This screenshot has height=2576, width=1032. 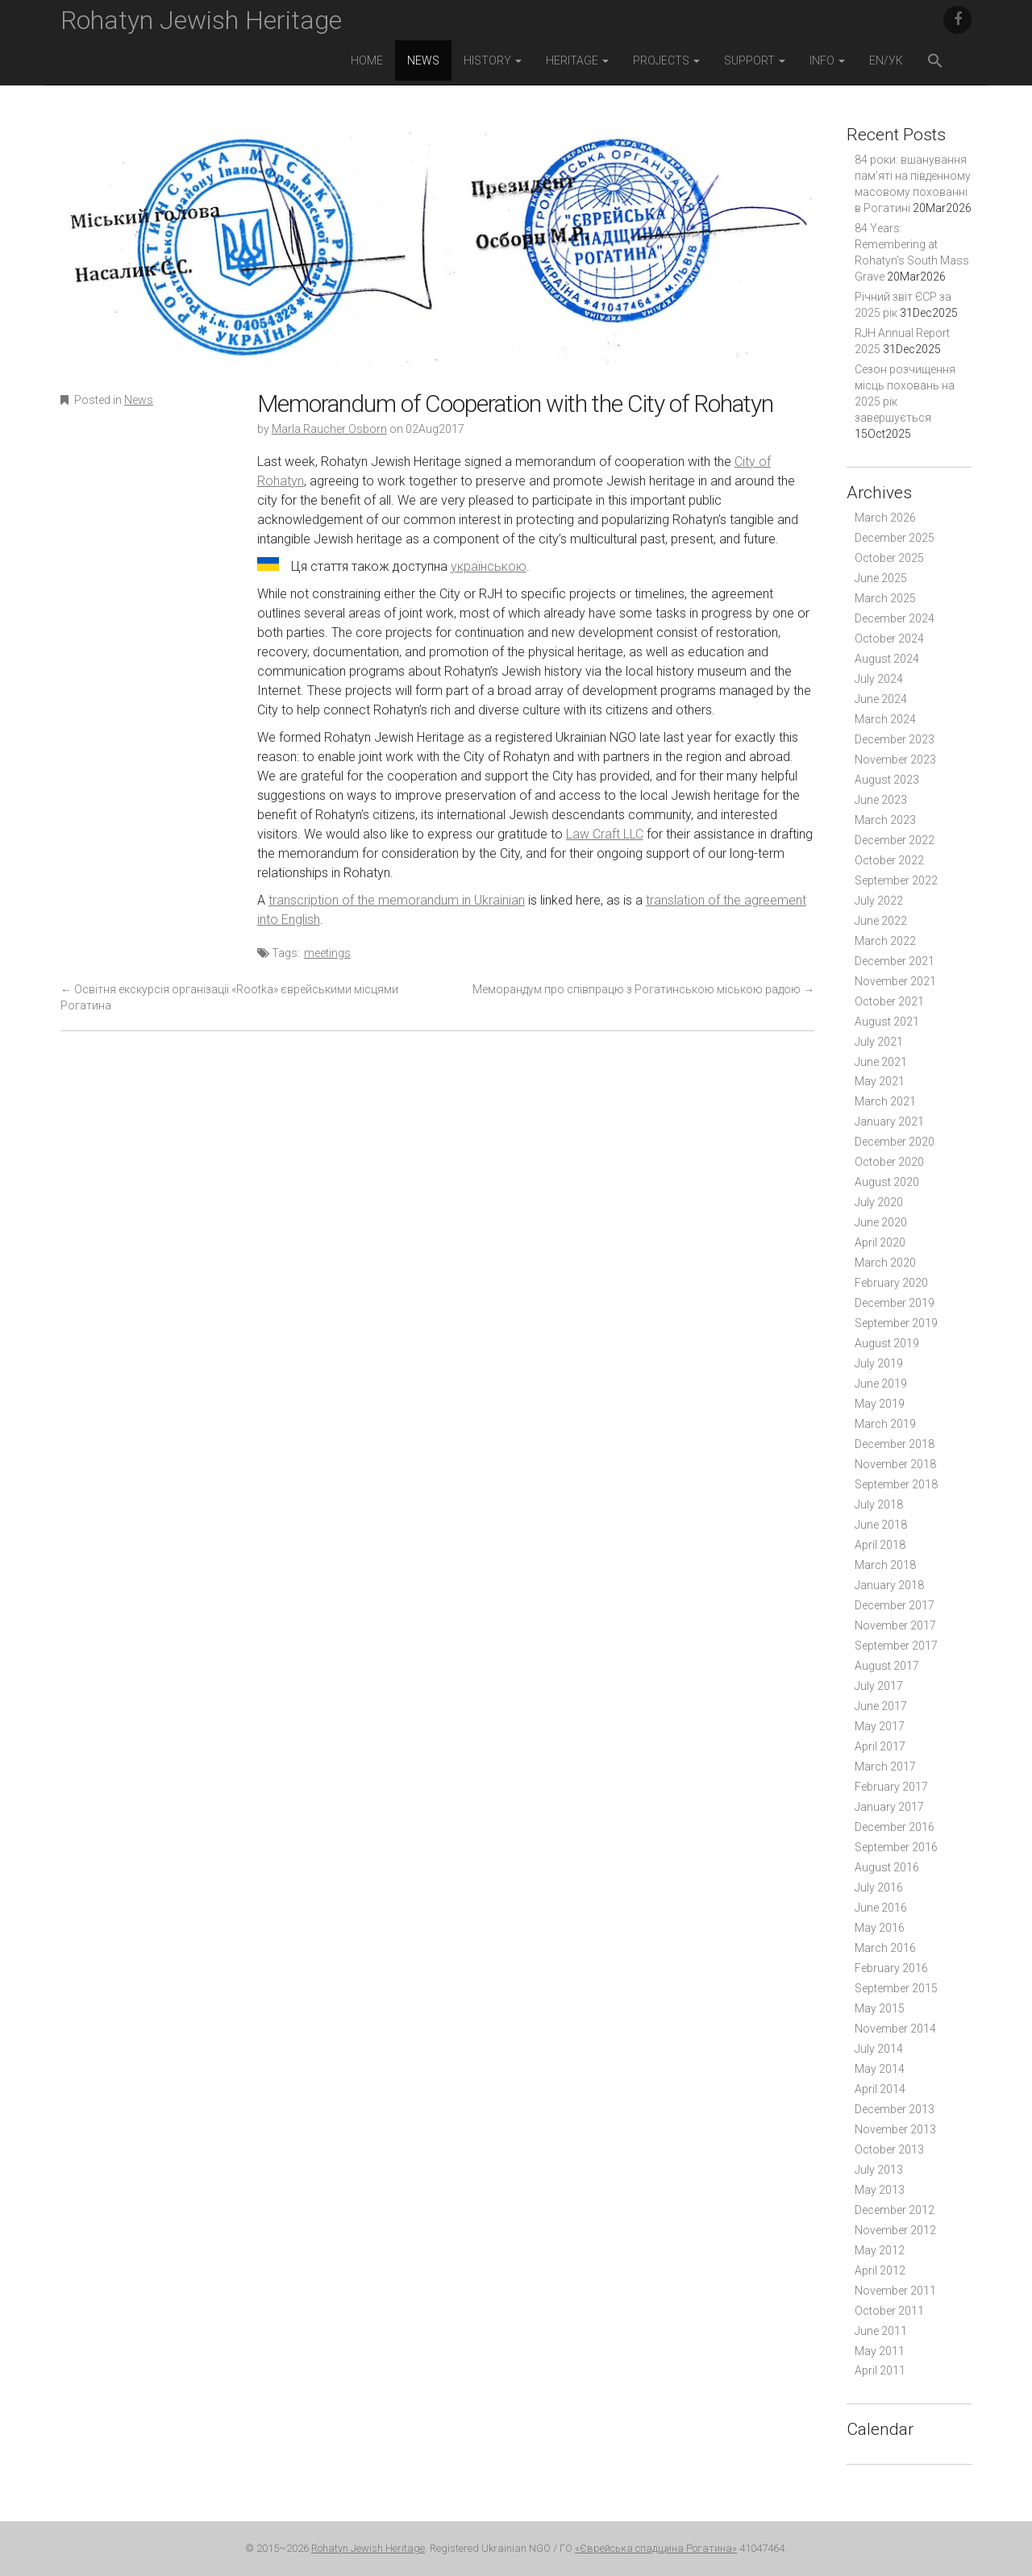 I want to click on April 2011, so click(x=880, y=2370).